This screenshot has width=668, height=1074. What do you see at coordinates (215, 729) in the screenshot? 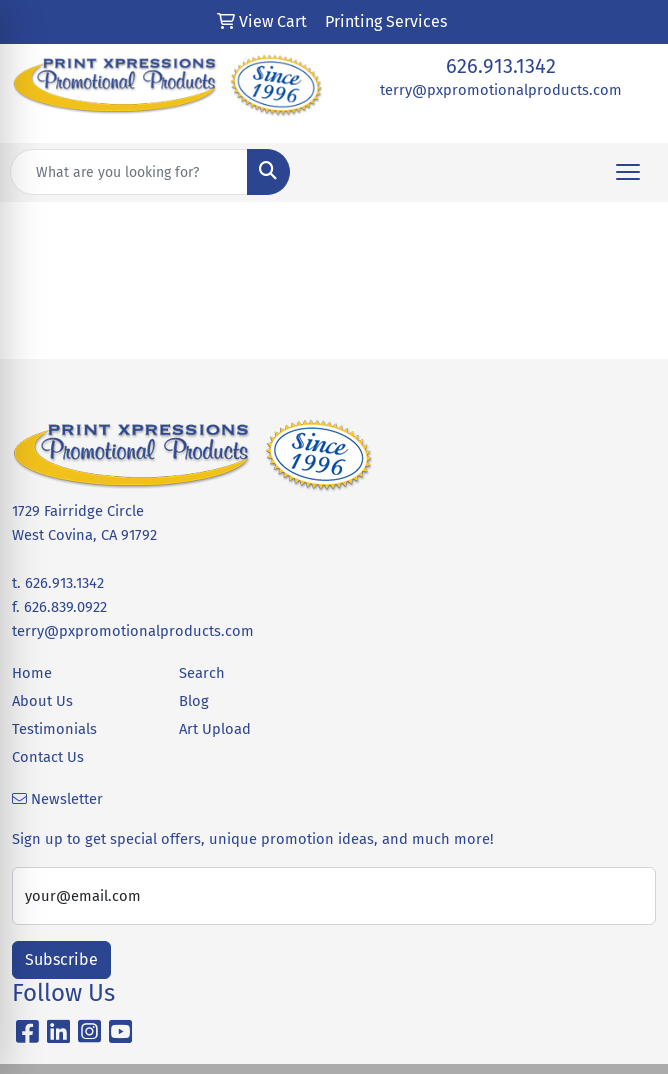
I see `Art Upload` at bounding box center [215, 729].